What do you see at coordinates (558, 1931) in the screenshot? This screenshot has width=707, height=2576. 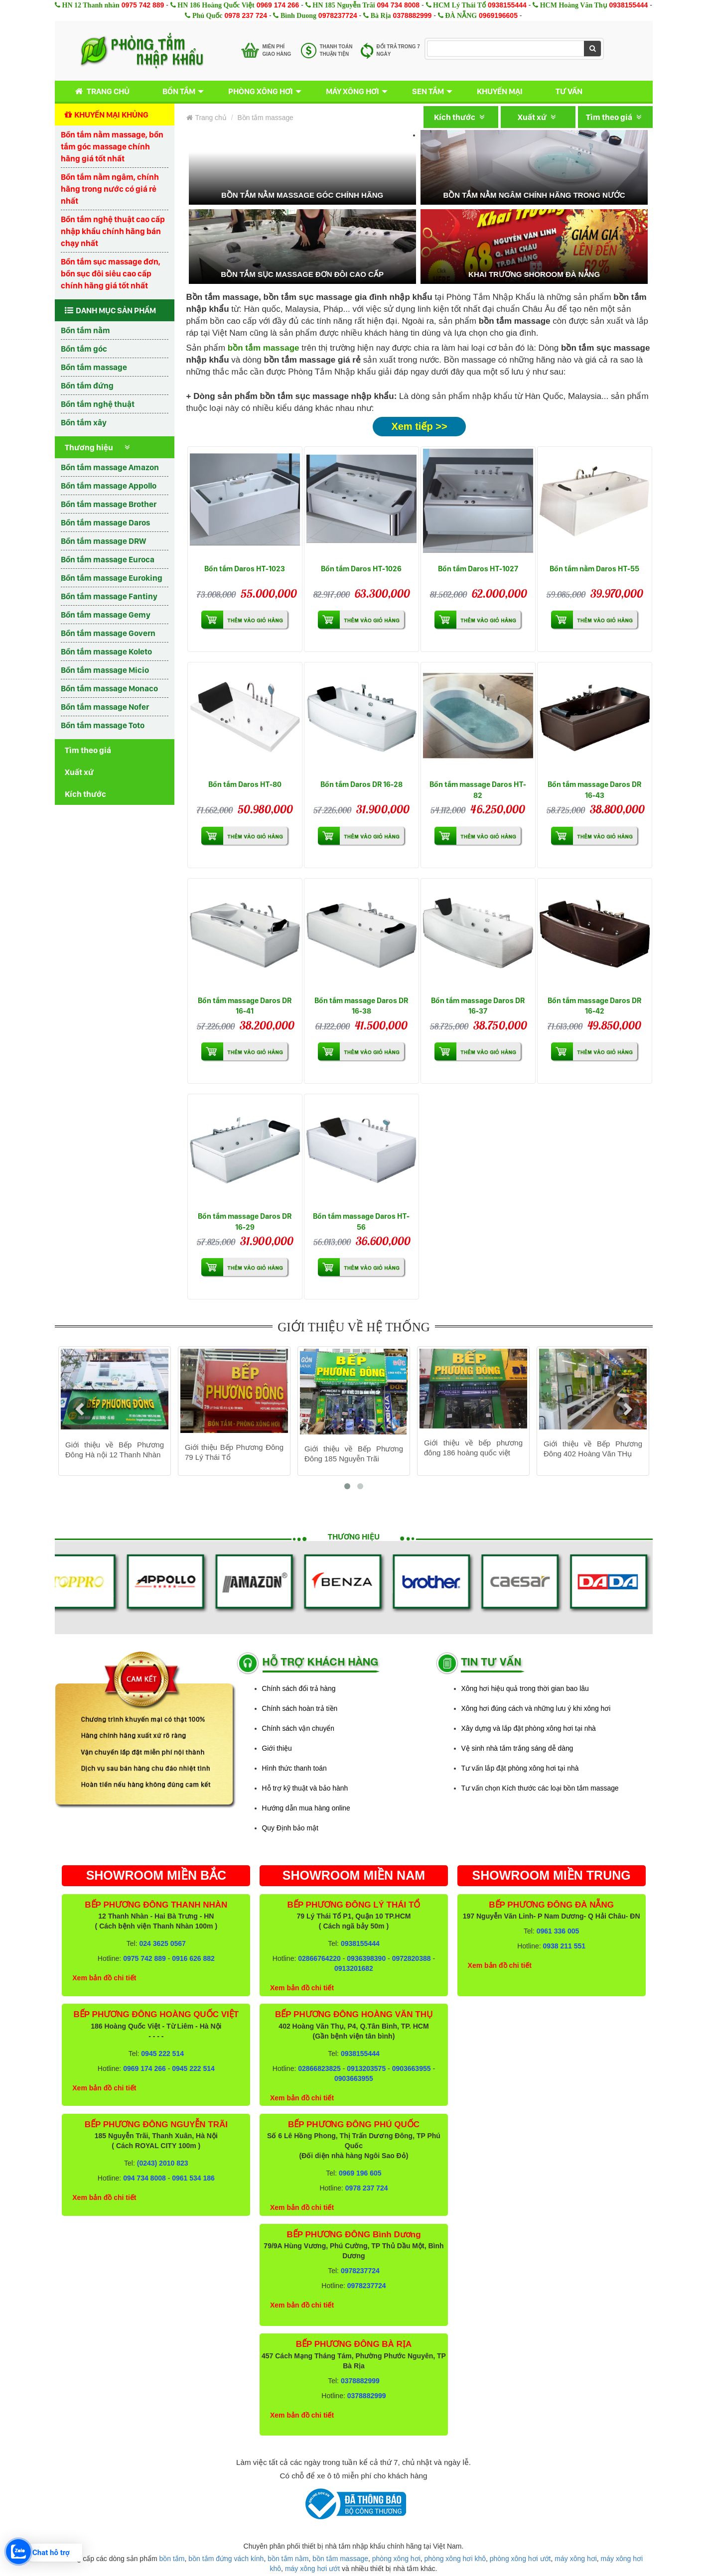 I see `0961 336 005` at bounding box center [558, 1931].